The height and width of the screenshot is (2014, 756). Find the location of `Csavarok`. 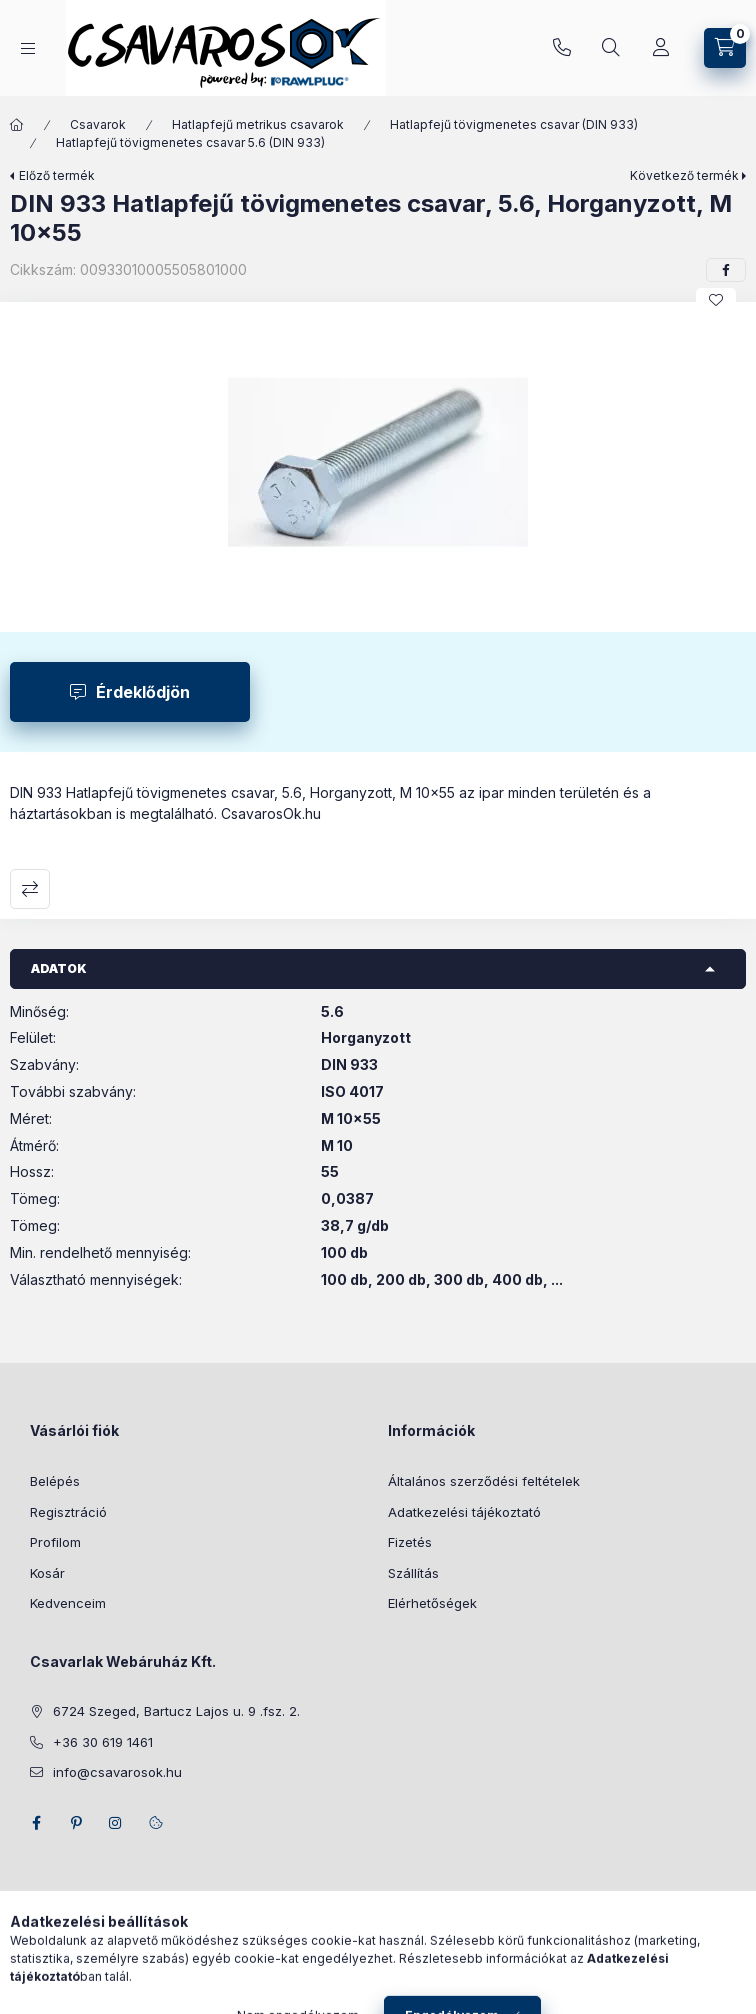

Csavarok is located at coordinates (98, 124).